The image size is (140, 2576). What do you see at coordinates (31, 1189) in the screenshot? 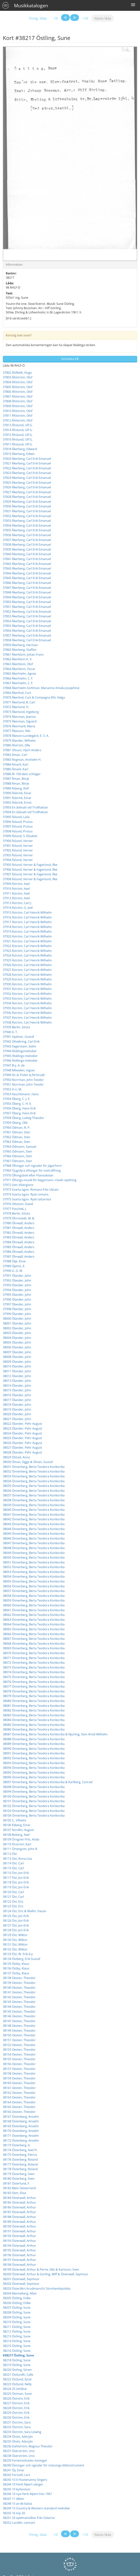
I see `37973 Svarta ögon. Romans från Ukrain` at bounding box center [31, 1189].